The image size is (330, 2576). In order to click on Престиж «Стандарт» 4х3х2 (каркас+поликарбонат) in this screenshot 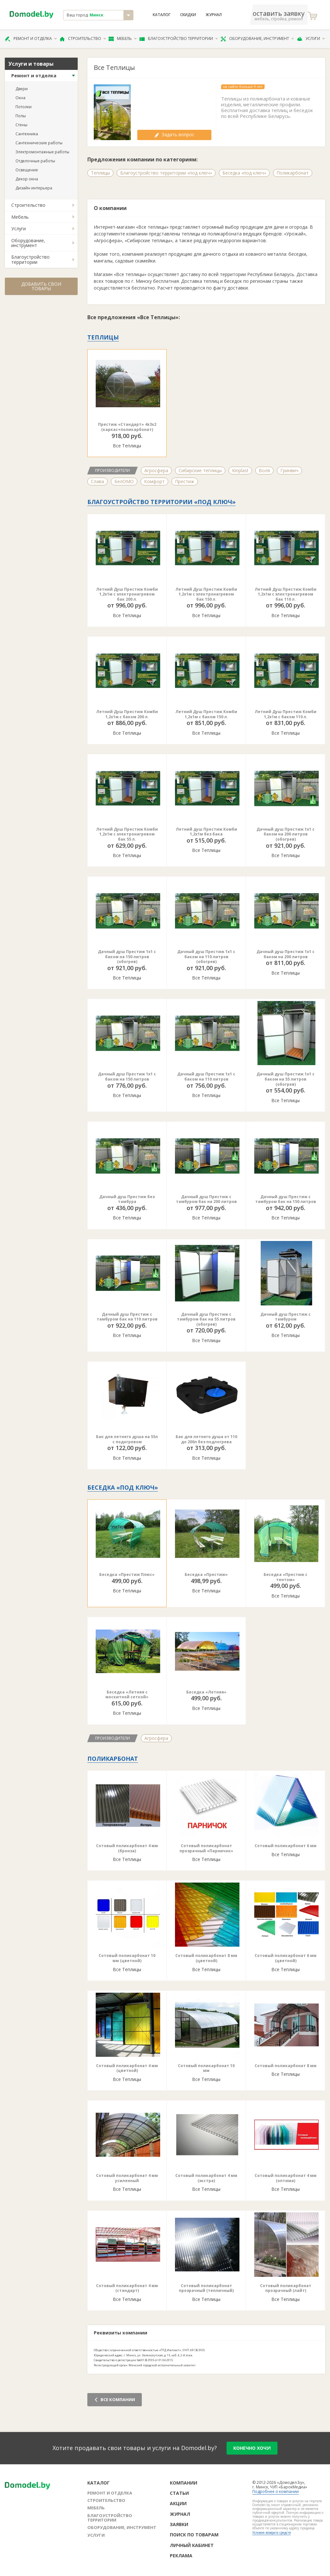, I will do `click(127, 427)`.